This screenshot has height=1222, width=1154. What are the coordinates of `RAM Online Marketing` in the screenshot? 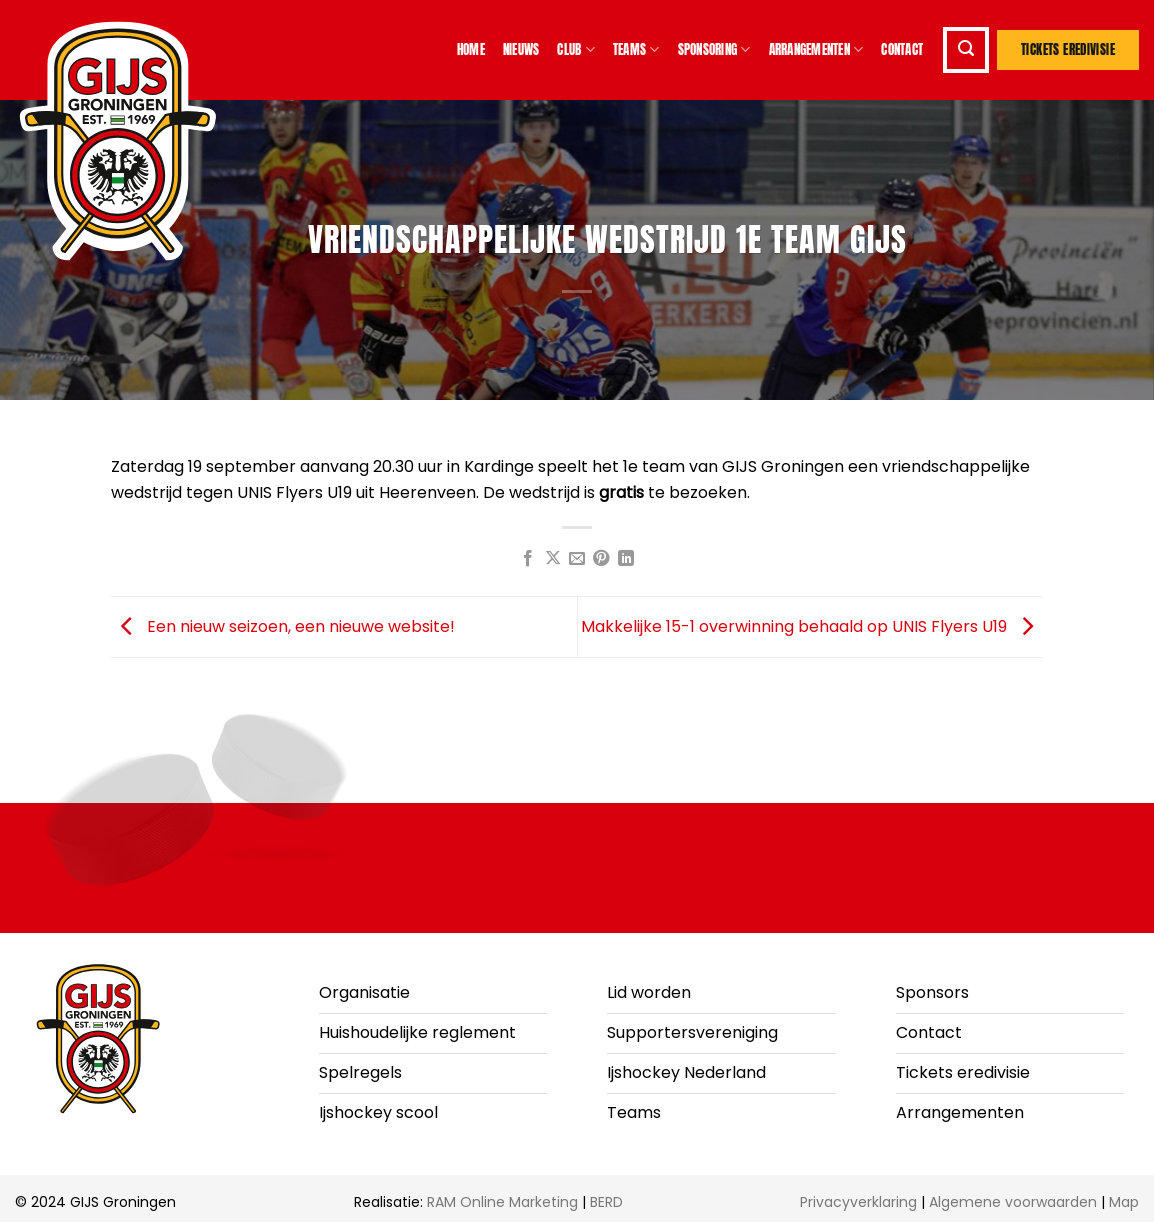 It's located at (502, 1202).